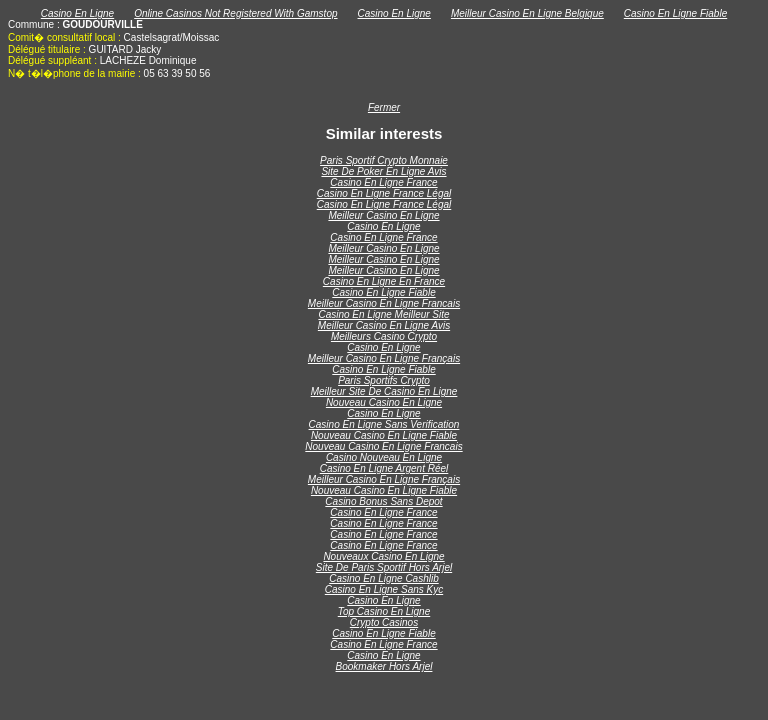 The width and height of the screenshot is (768, 720). I want to click on Nouveau Casino En Ligne, so click(384, 402).